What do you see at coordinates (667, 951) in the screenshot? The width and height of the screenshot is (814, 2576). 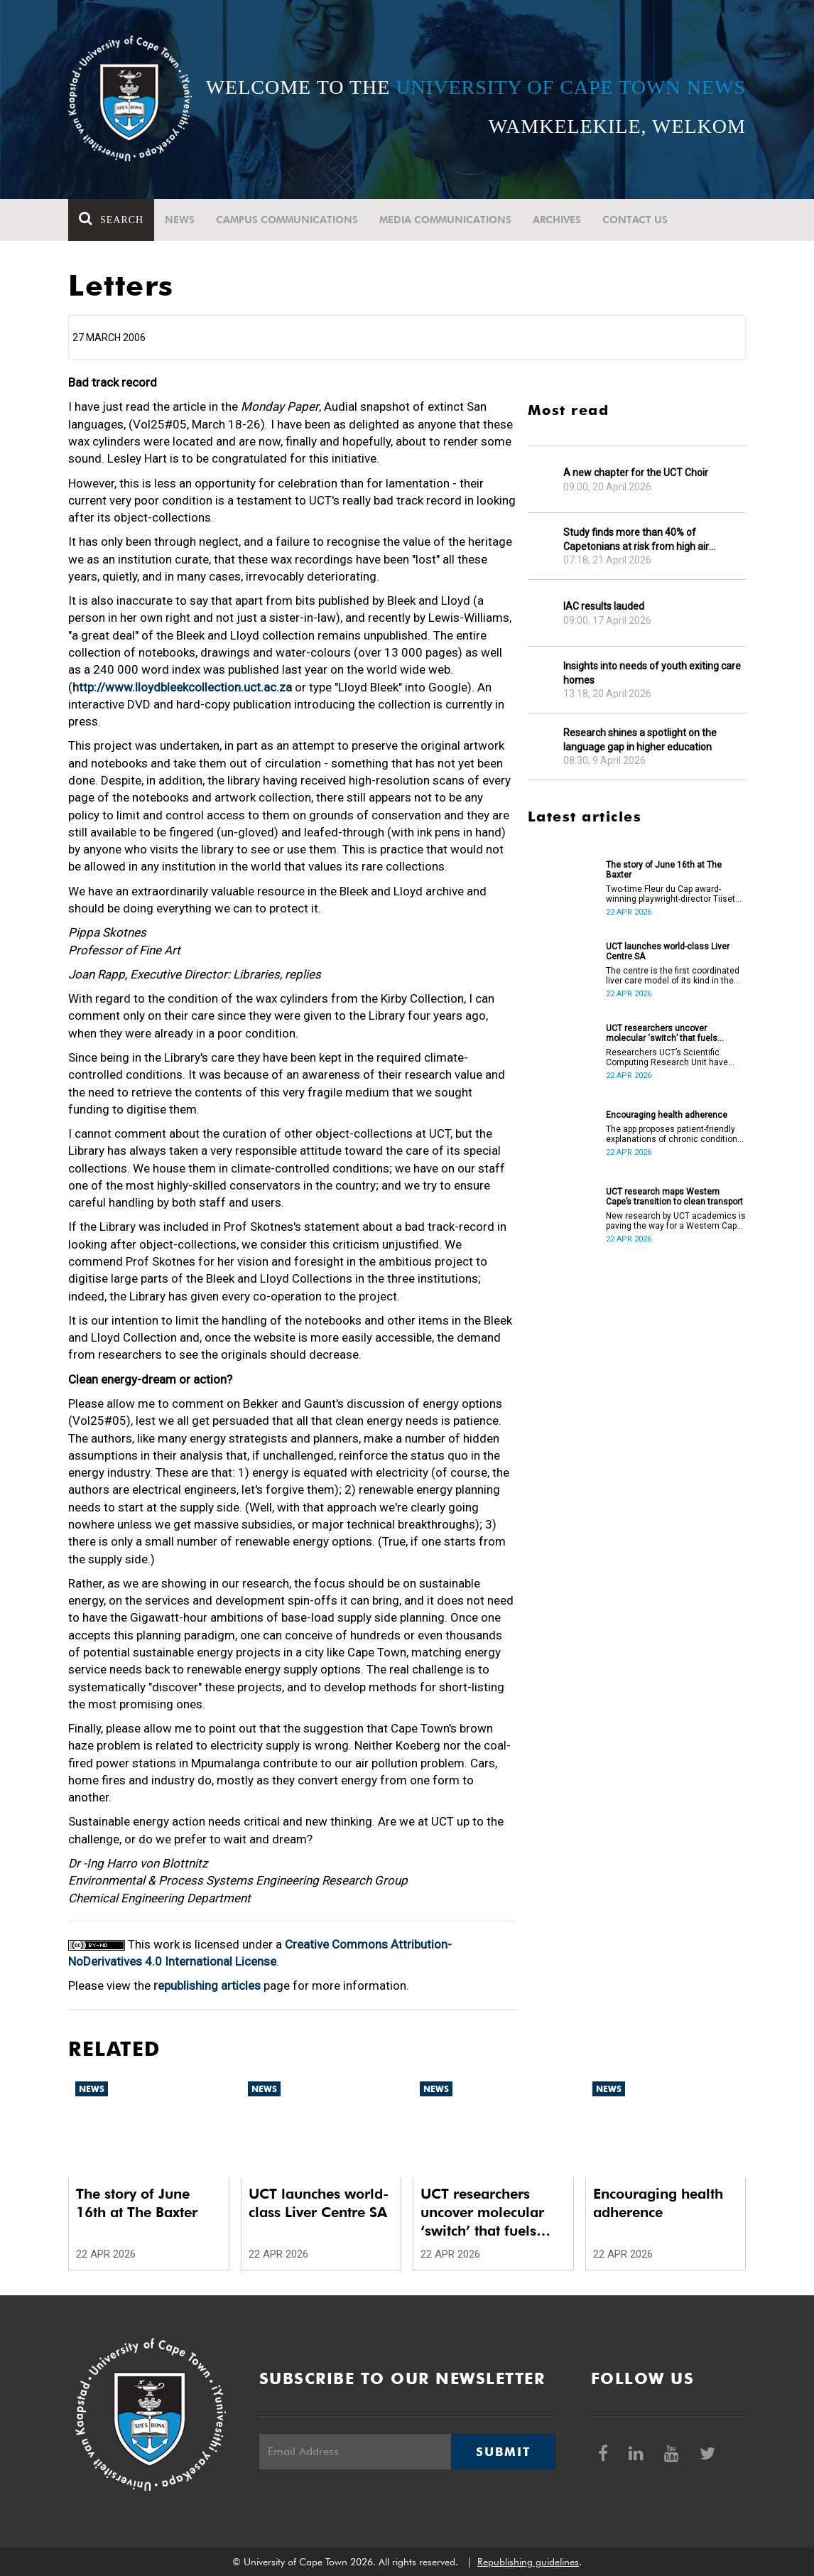 I see `UCT launches world-class Liver Centre SA` at bounding box center [667, 951].